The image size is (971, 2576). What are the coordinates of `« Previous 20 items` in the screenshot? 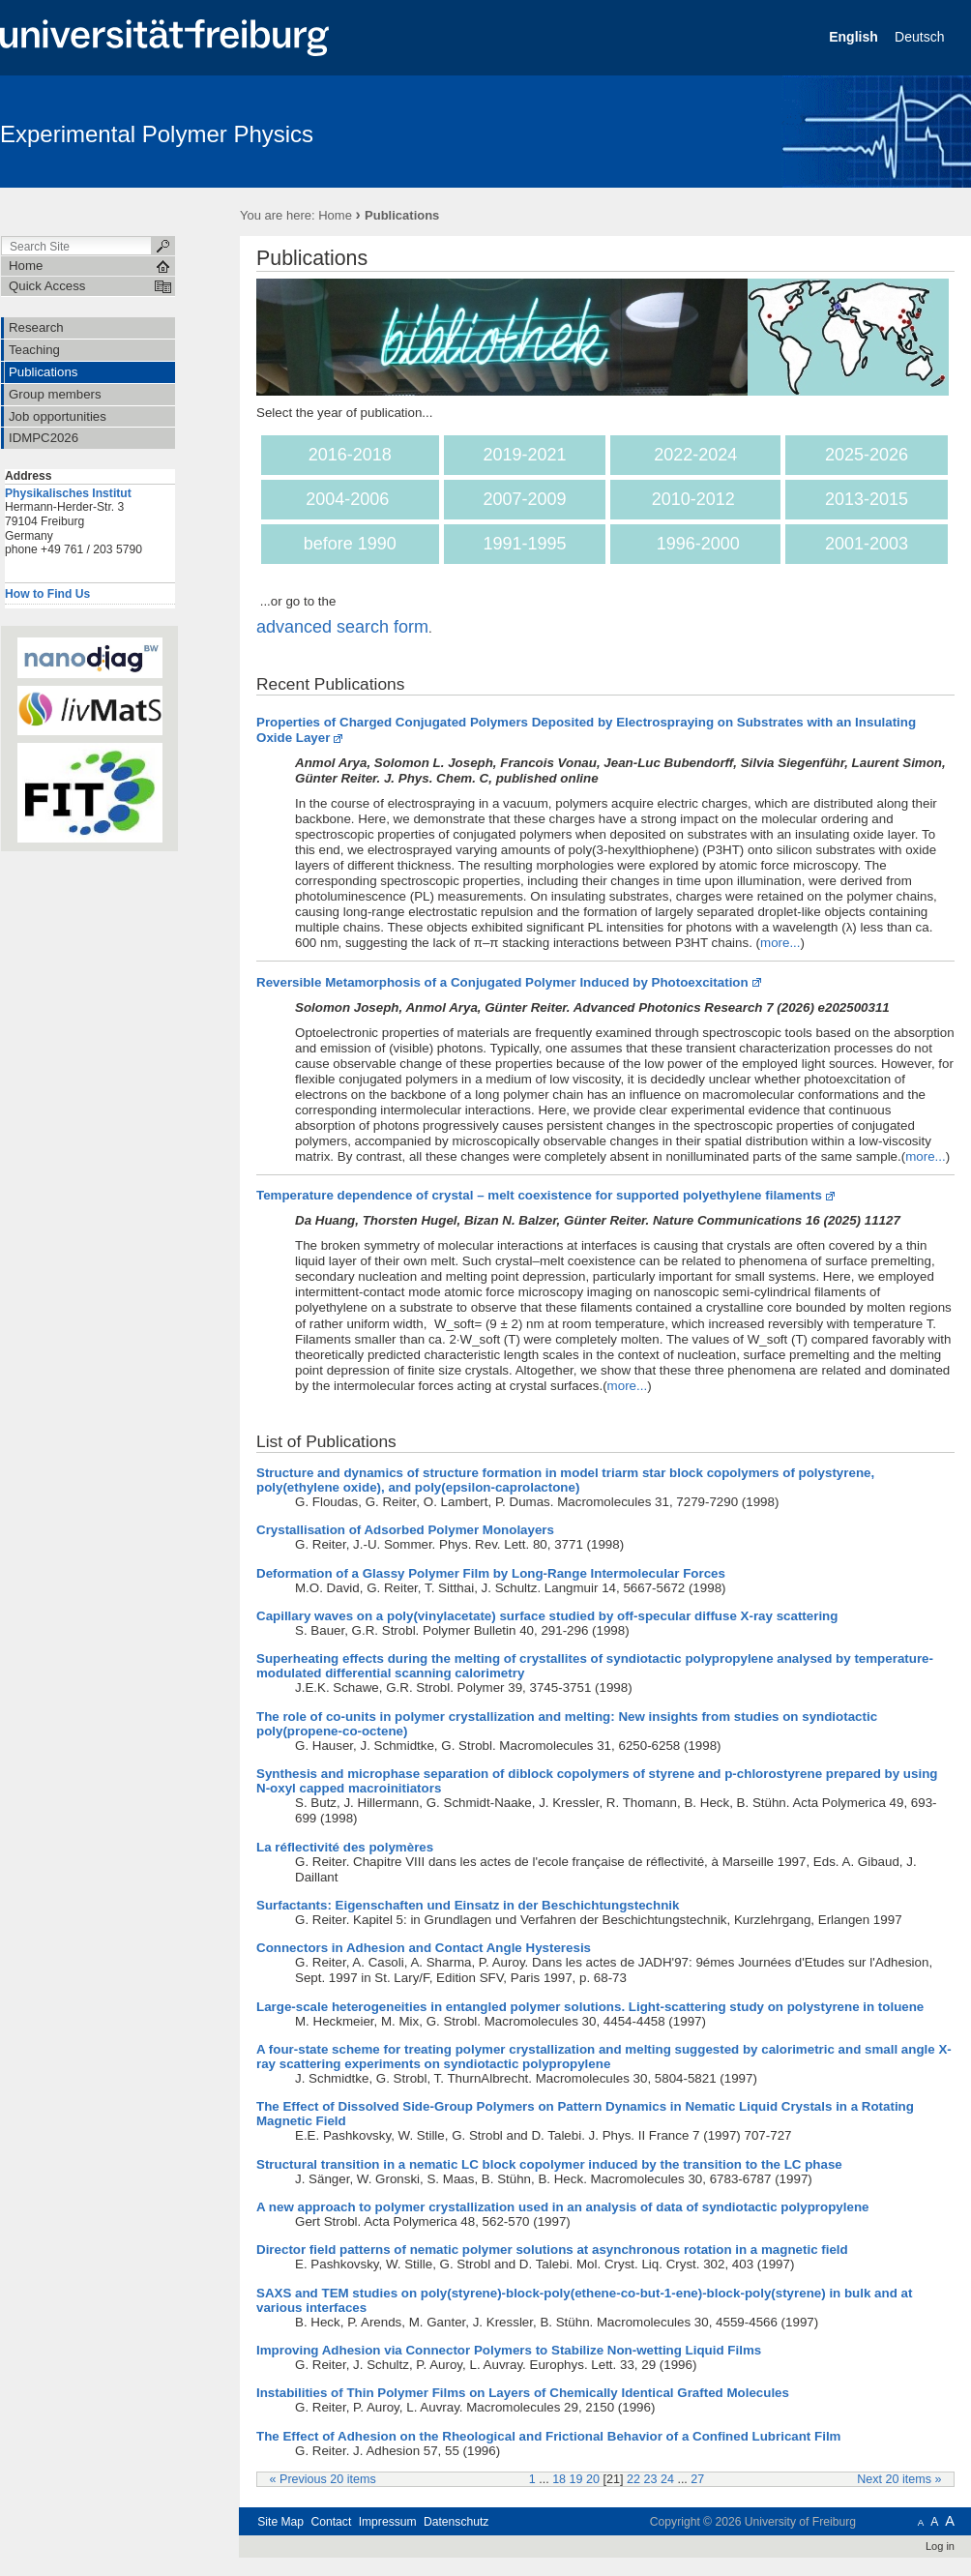 It's located at (323, 2479).